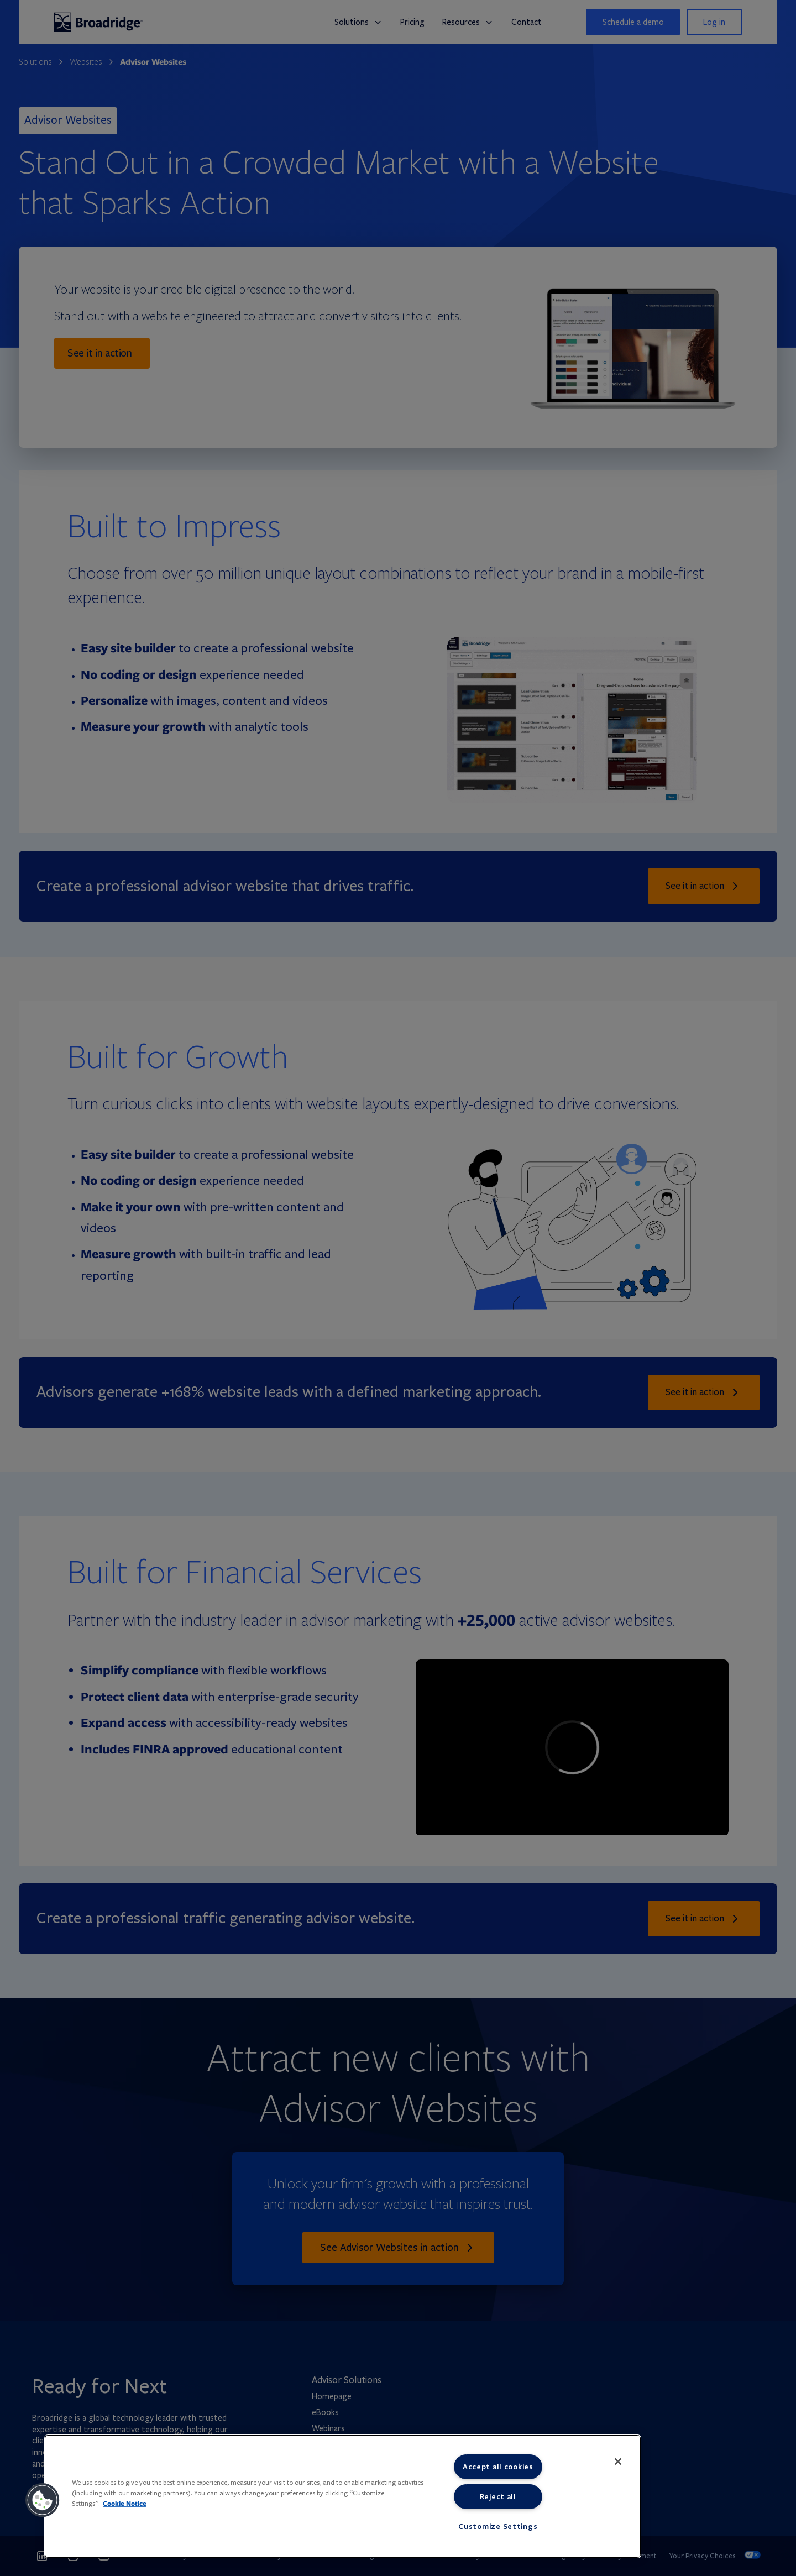 The image size is (796, 2576). What do you see at coordinates (497, 2526) in the screenshot?
I see `Customize Settings [Customize Settings, Opens the preference center dialog]` at bounding box center [497, 2526].